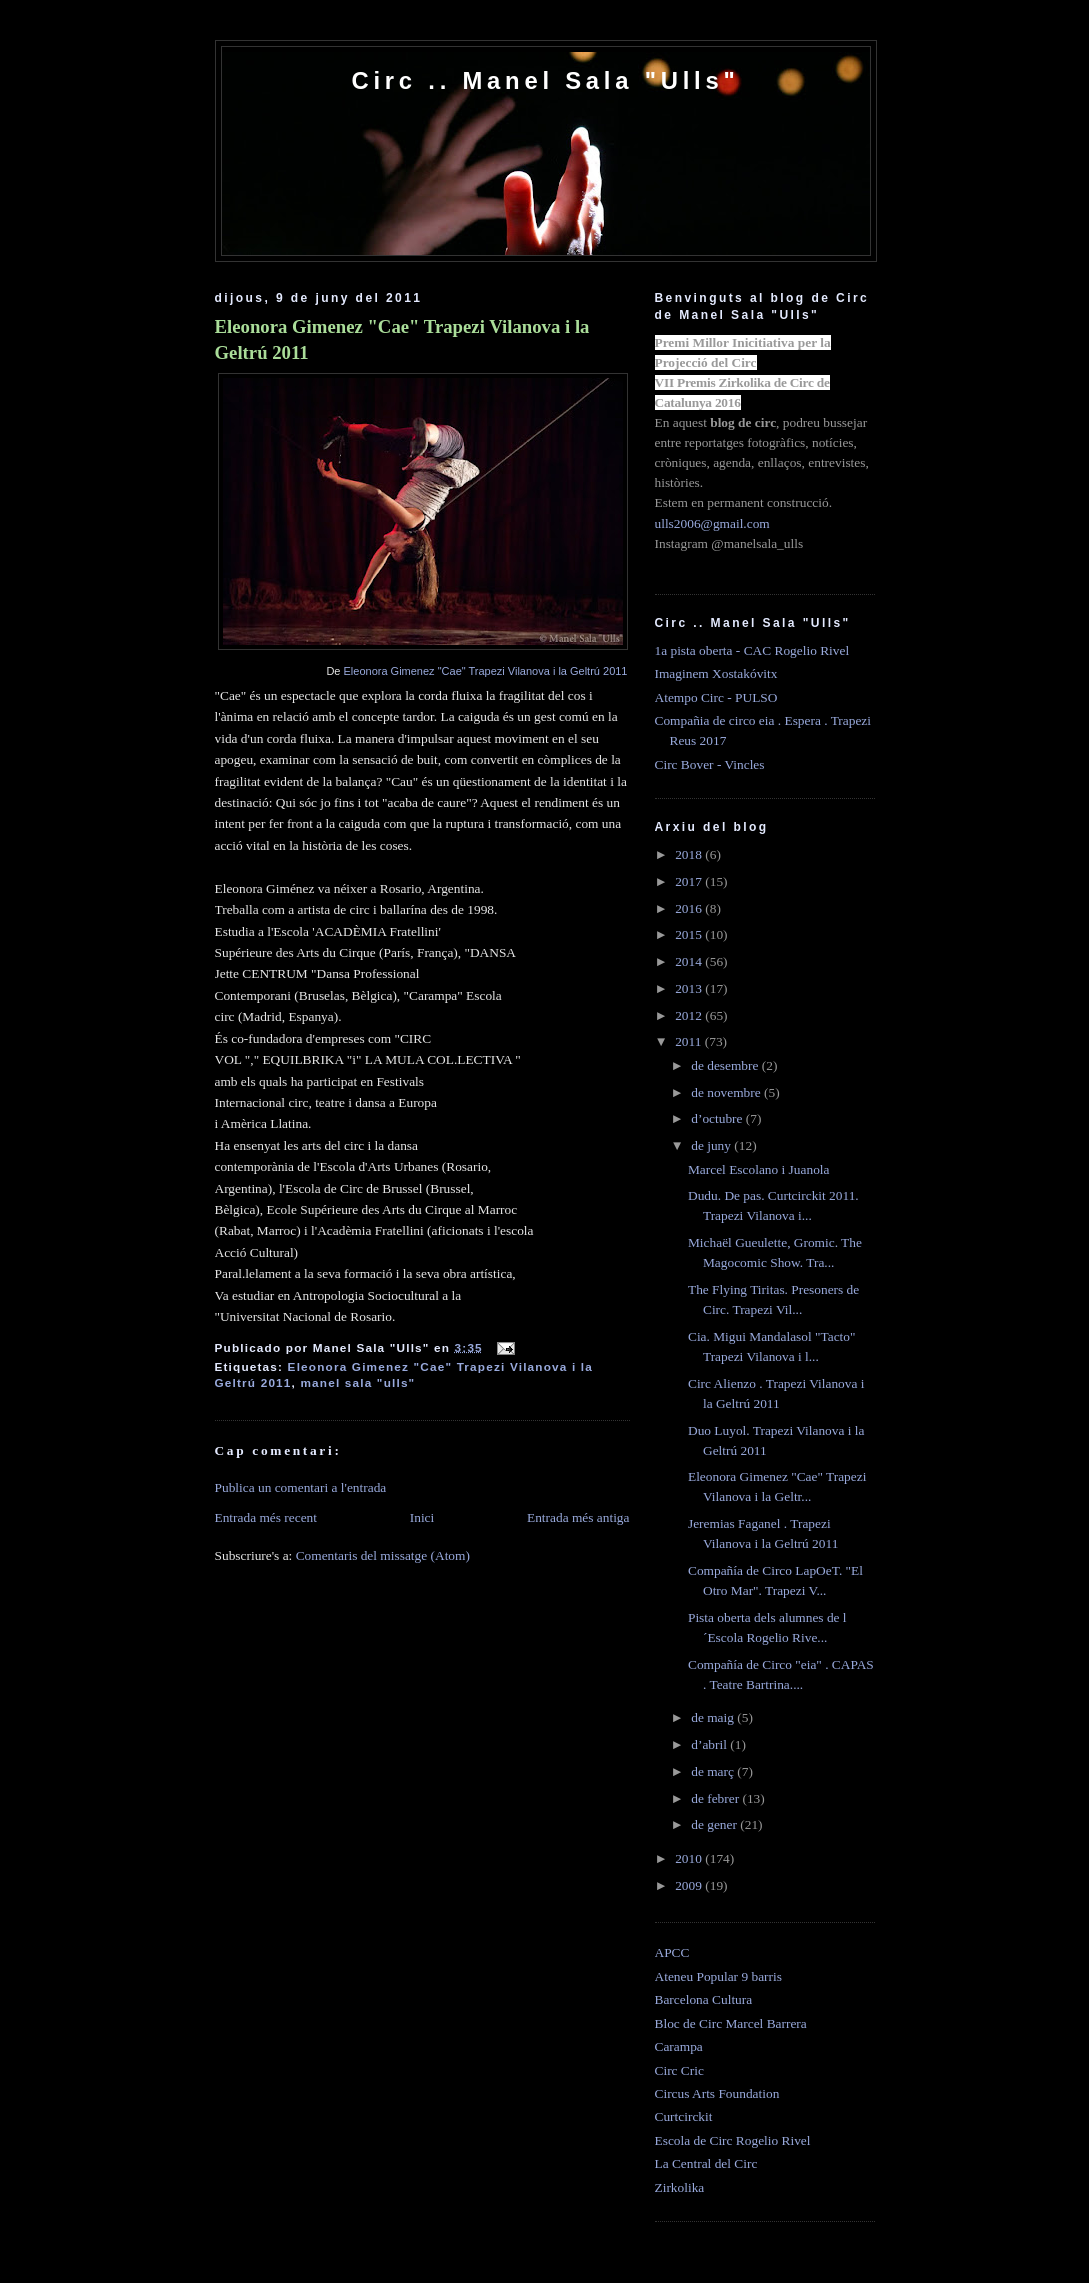 Image resolution: width=1089 pixels, height=2283 pixels. What do you see at coordinates (545, 80) in the screenshot?
I see `Circ .. Manel Sala "Ulls"` at bounding box center [545, 80].